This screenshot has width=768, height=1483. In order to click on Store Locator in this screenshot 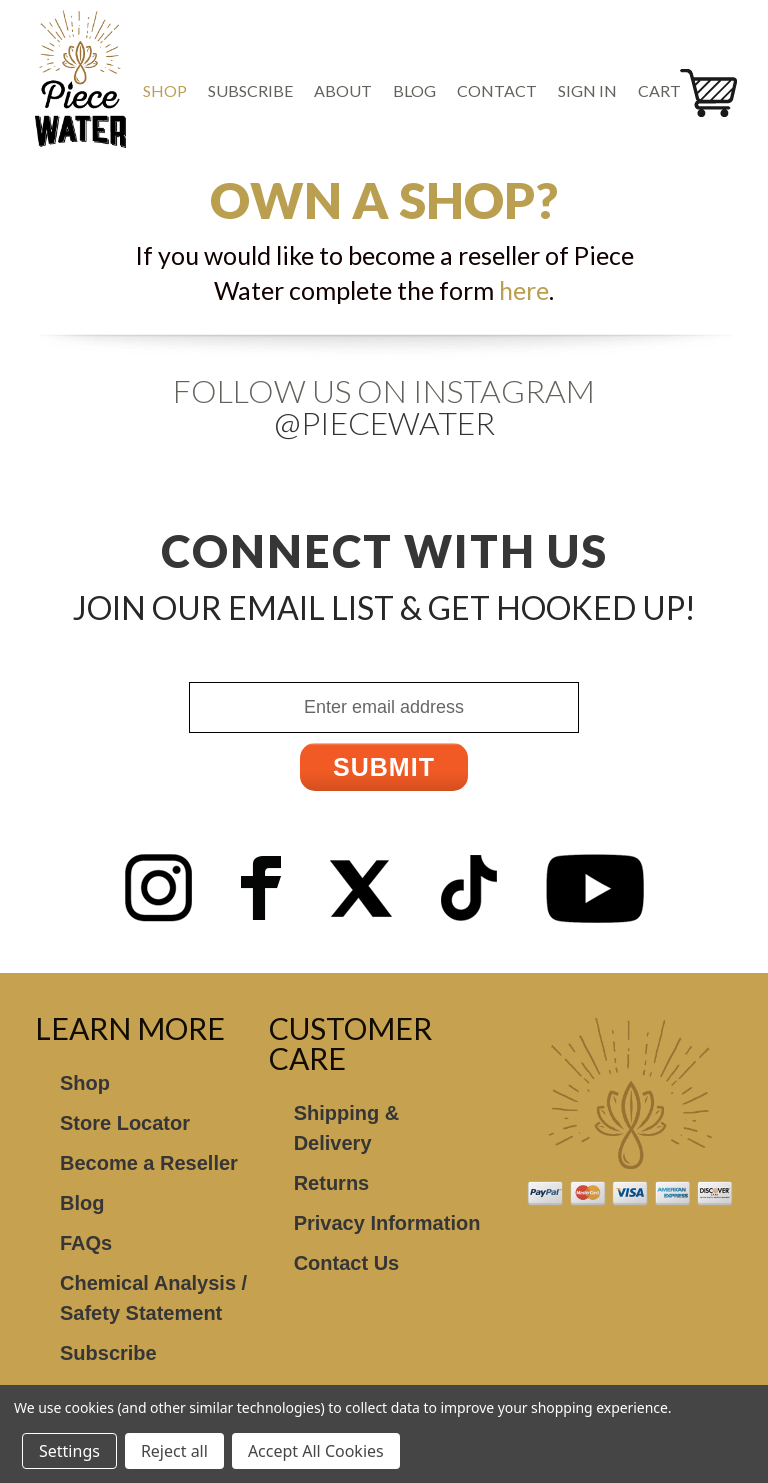, I will do `click(125, 1123)`.